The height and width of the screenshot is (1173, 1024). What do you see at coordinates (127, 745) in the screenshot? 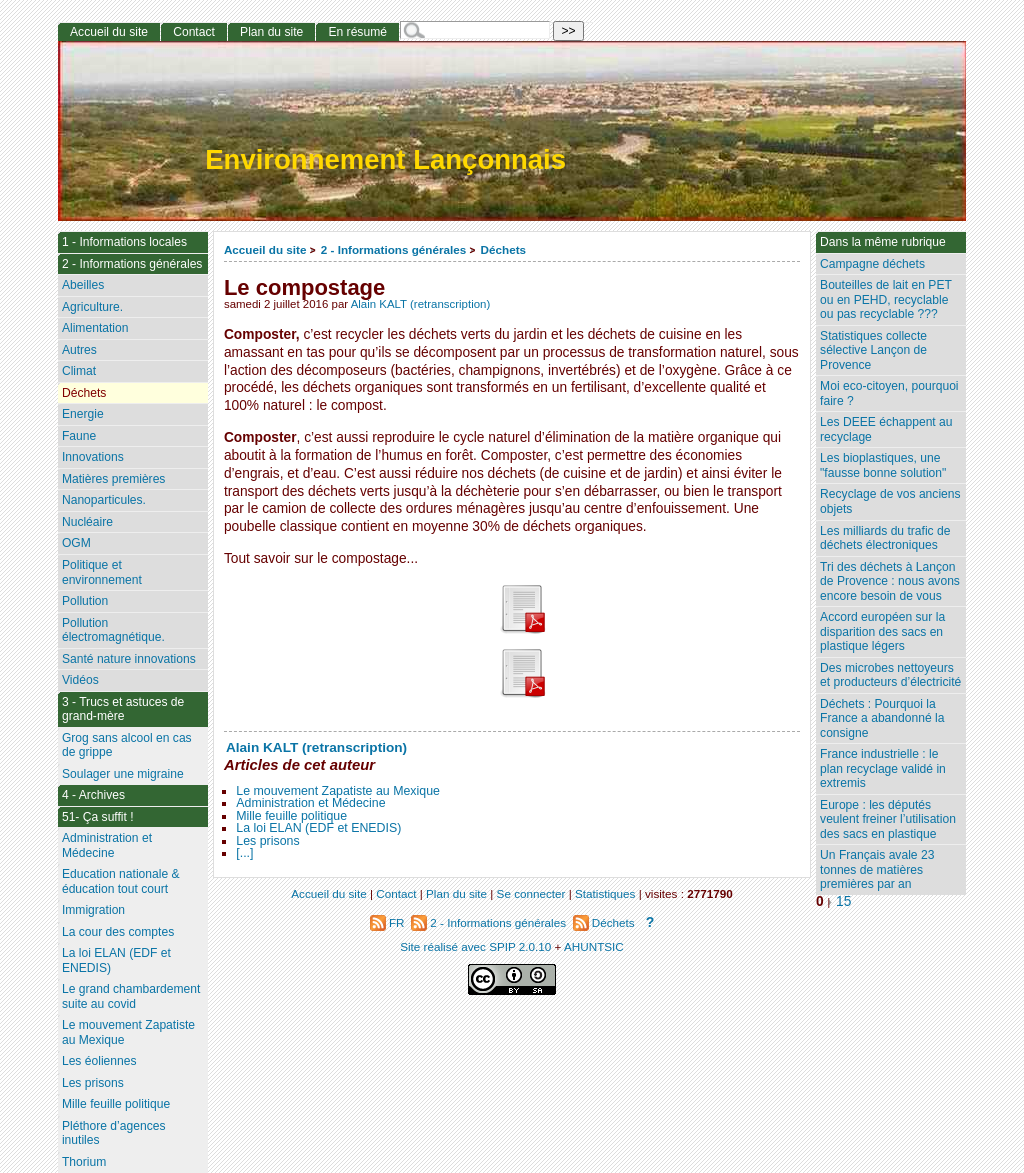
I see `Grog sans alcool en cas de grippe` at bounding box center [127, 745].